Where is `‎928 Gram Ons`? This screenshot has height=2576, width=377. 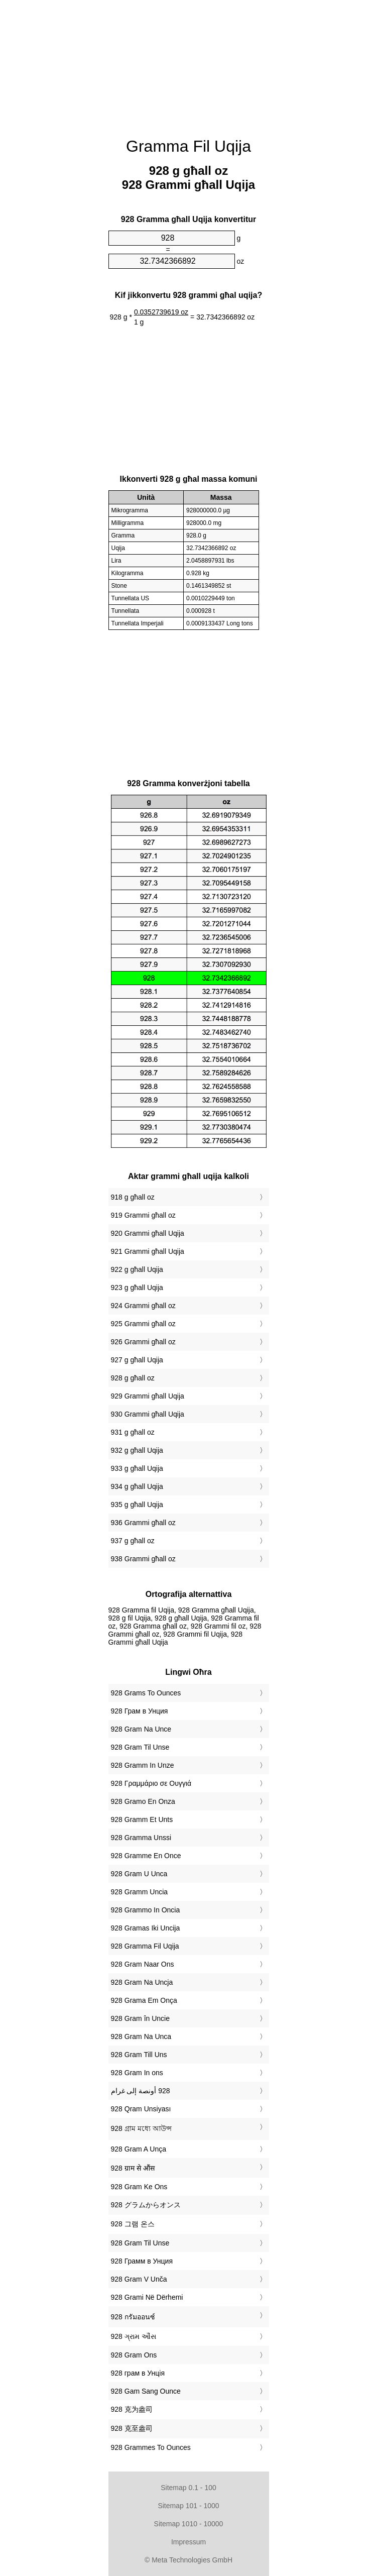 ‎928 Gram Ons is located at coordinates (134, 2355).